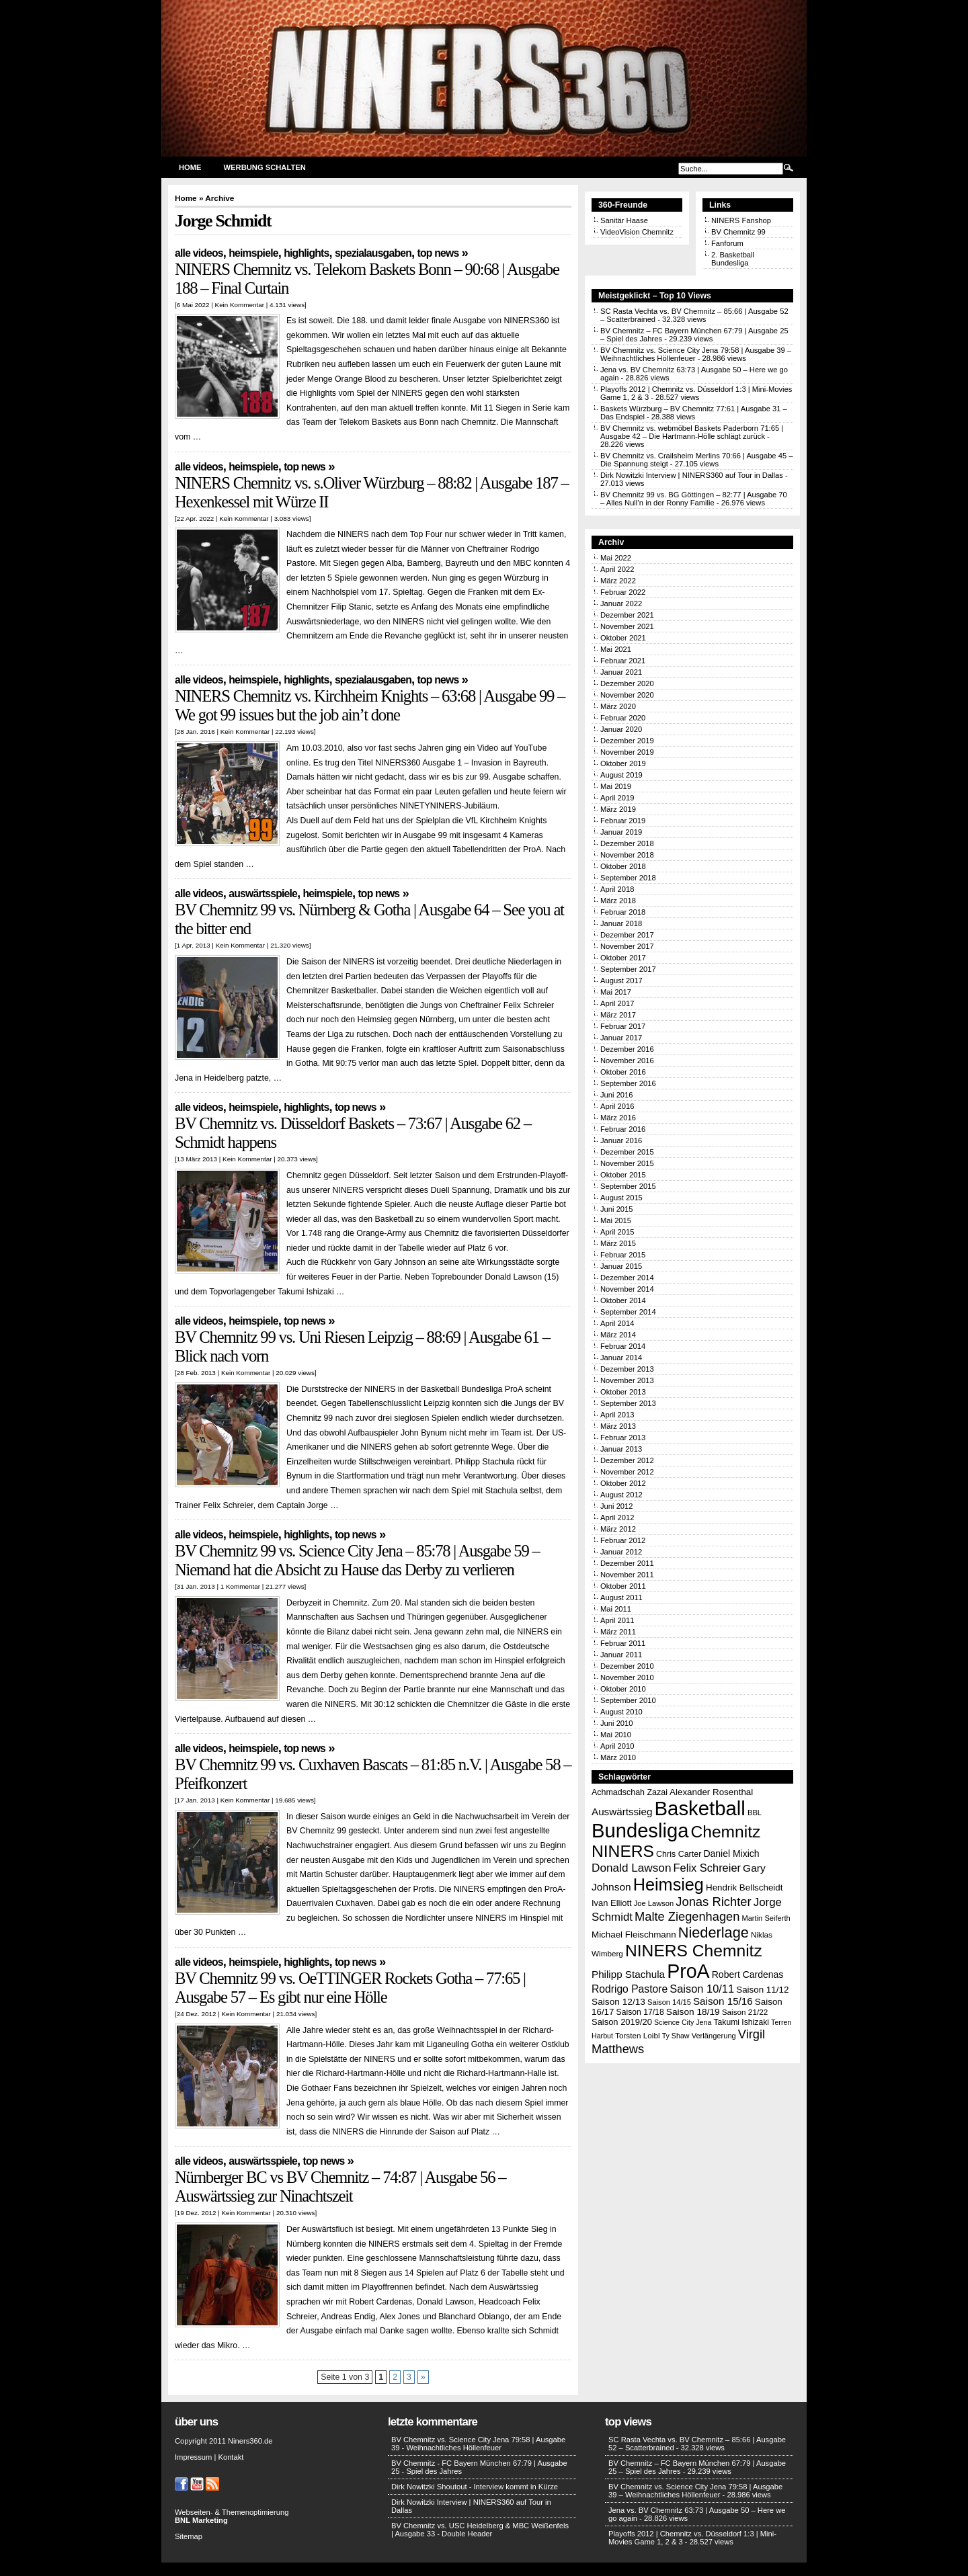 The width and height of the screenshot is (968, 2576). What do you see at coordinates (702, 1989) in the screenshot?
I see `Saison 10/11 [Saison 10/11 (28 Einträge)]` at bounding box center [702, 1989].